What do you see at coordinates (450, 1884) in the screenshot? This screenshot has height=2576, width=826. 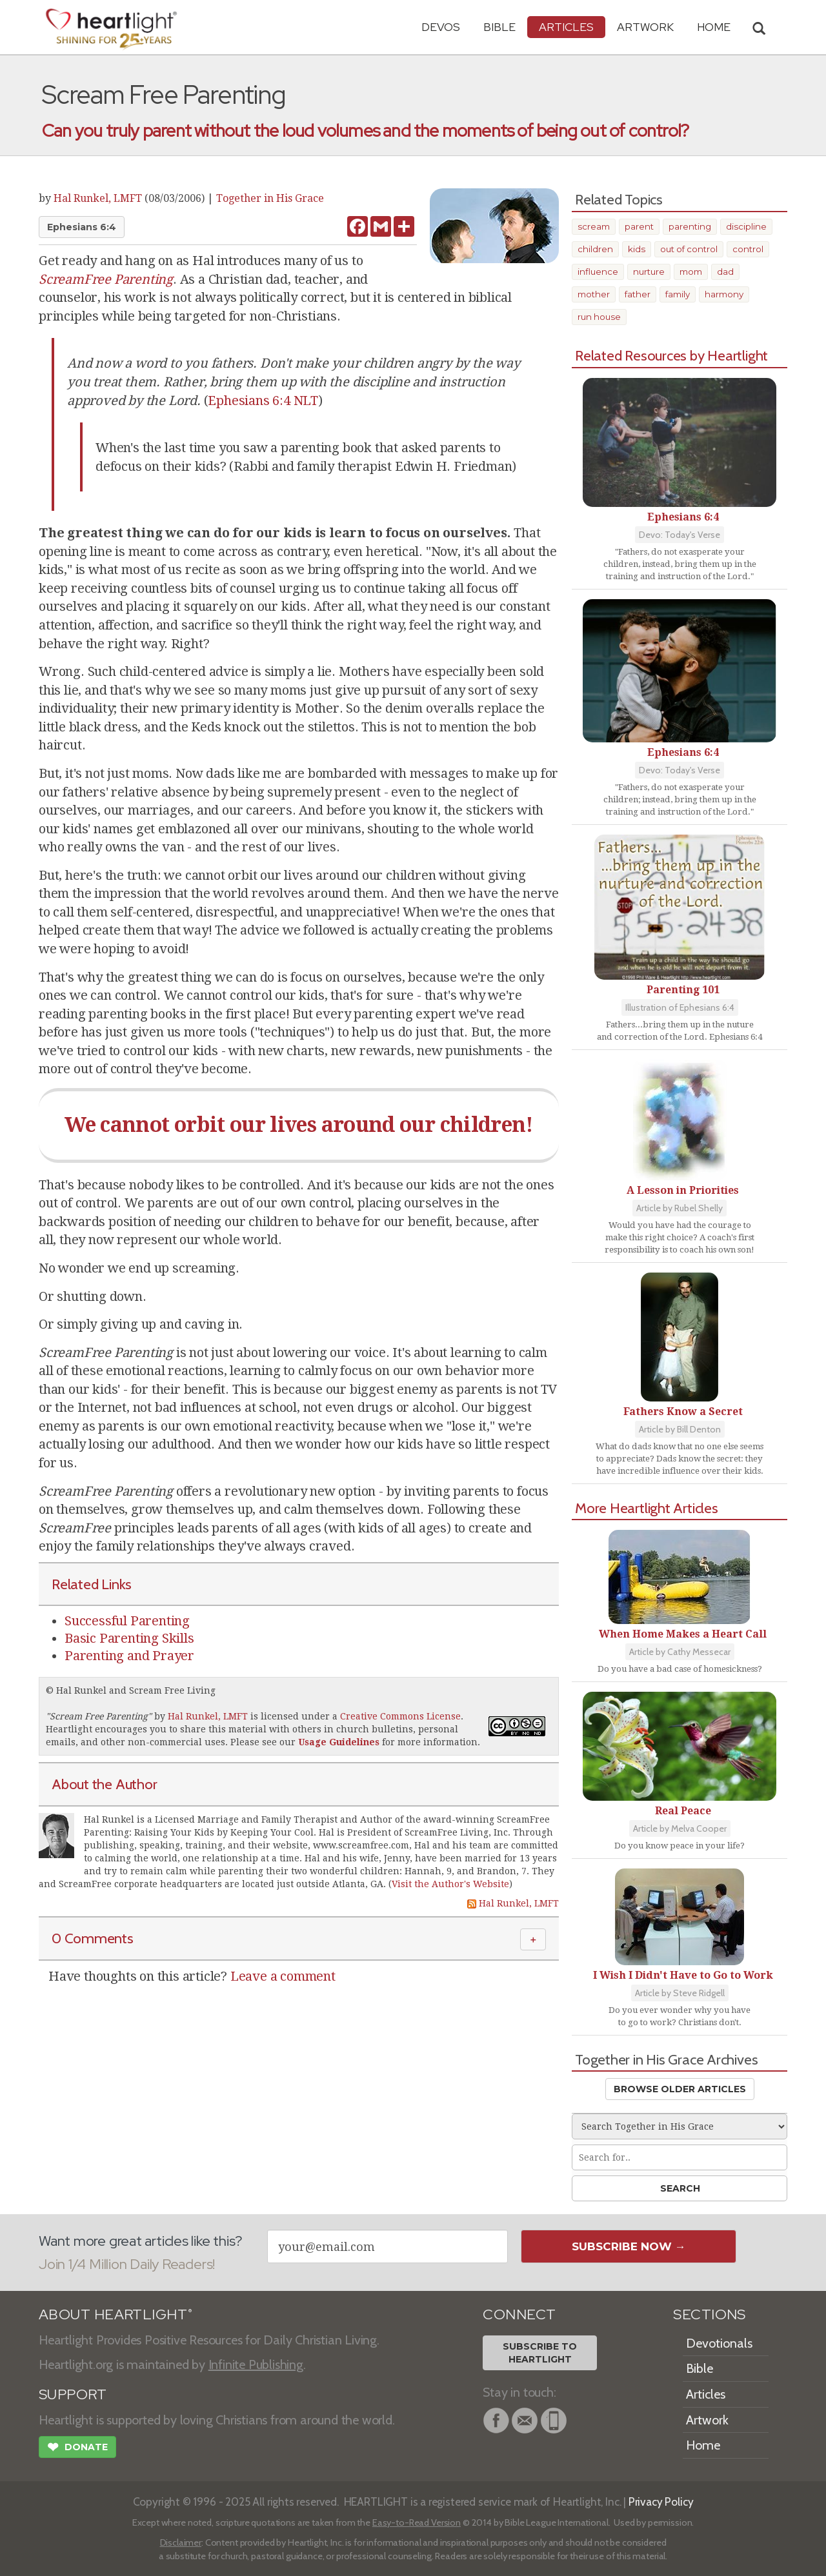 I see `Visit the Author's Website` at bounding box center [450, 1884].